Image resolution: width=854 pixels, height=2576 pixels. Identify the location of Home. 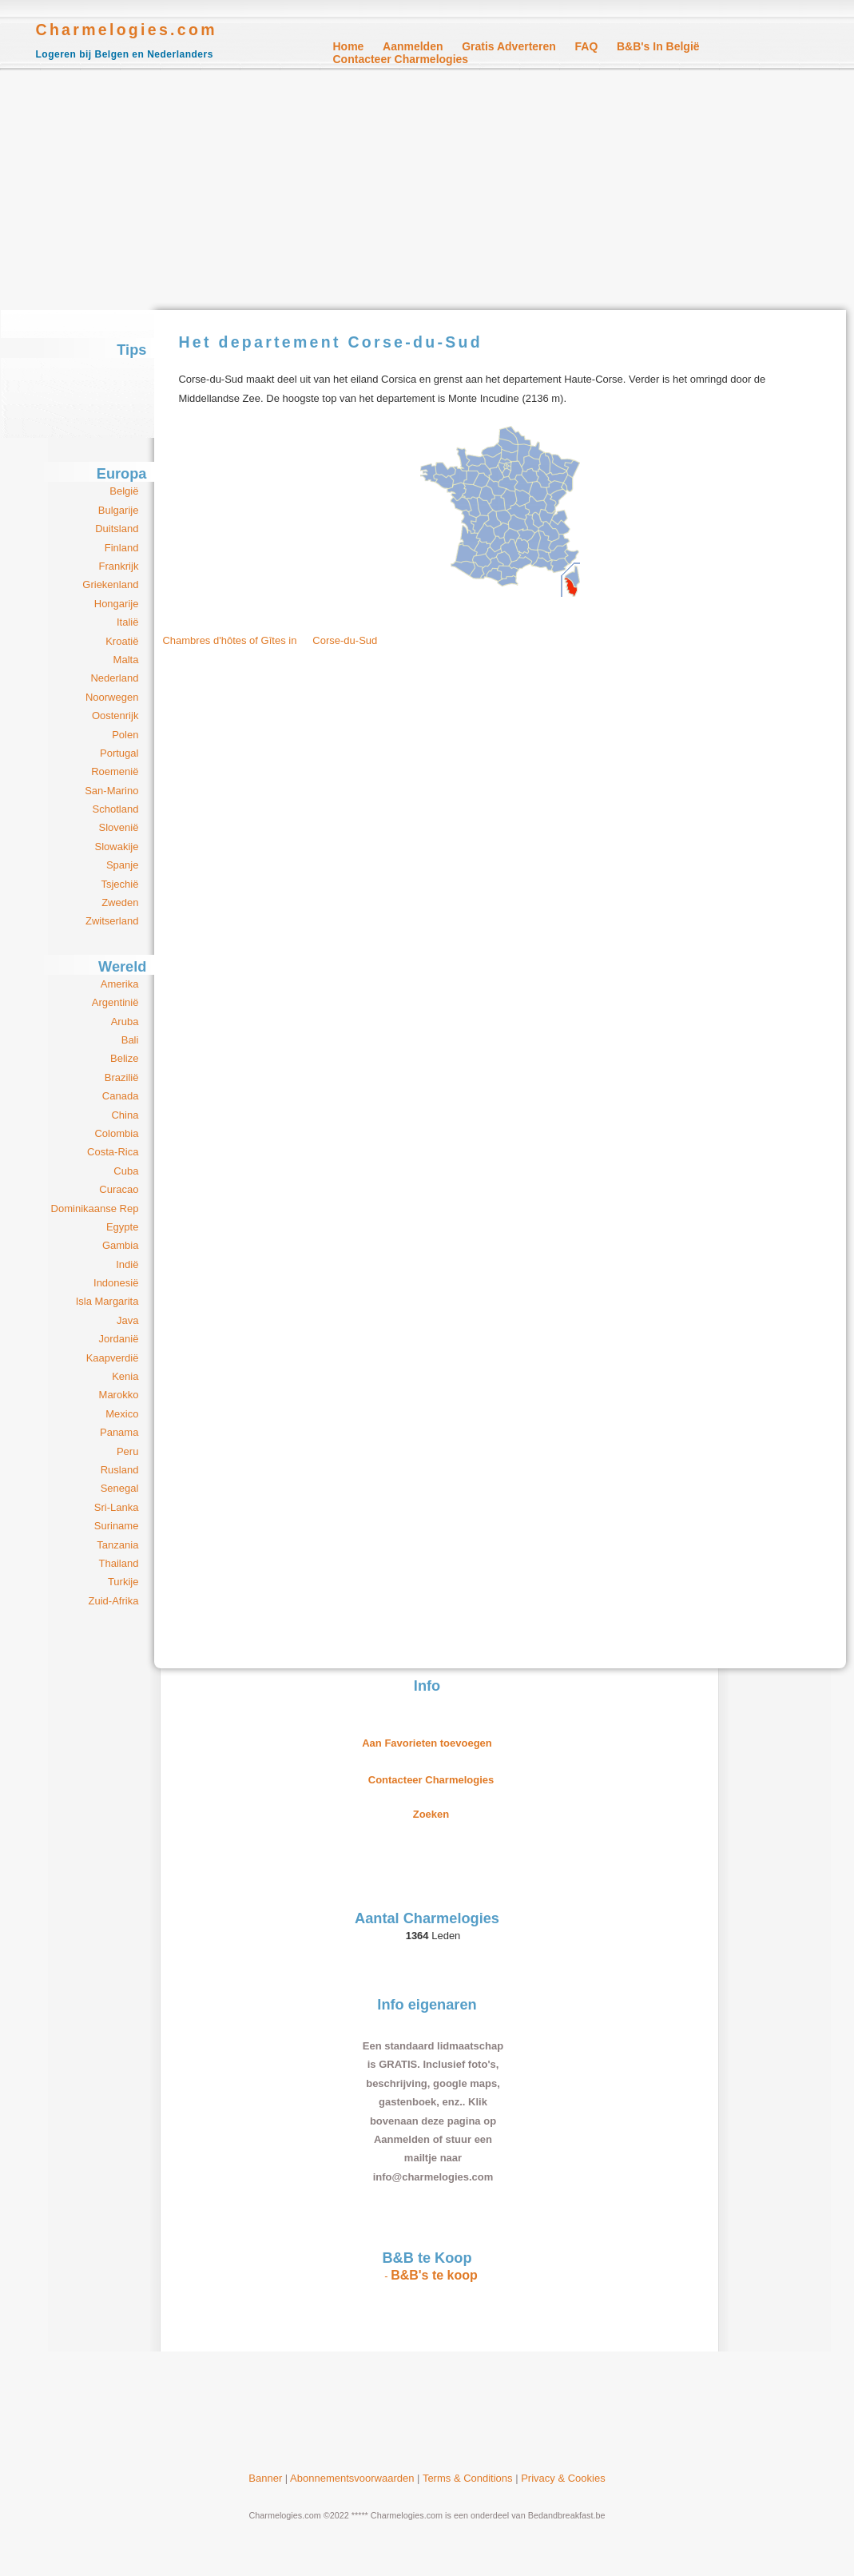
(348, 46).